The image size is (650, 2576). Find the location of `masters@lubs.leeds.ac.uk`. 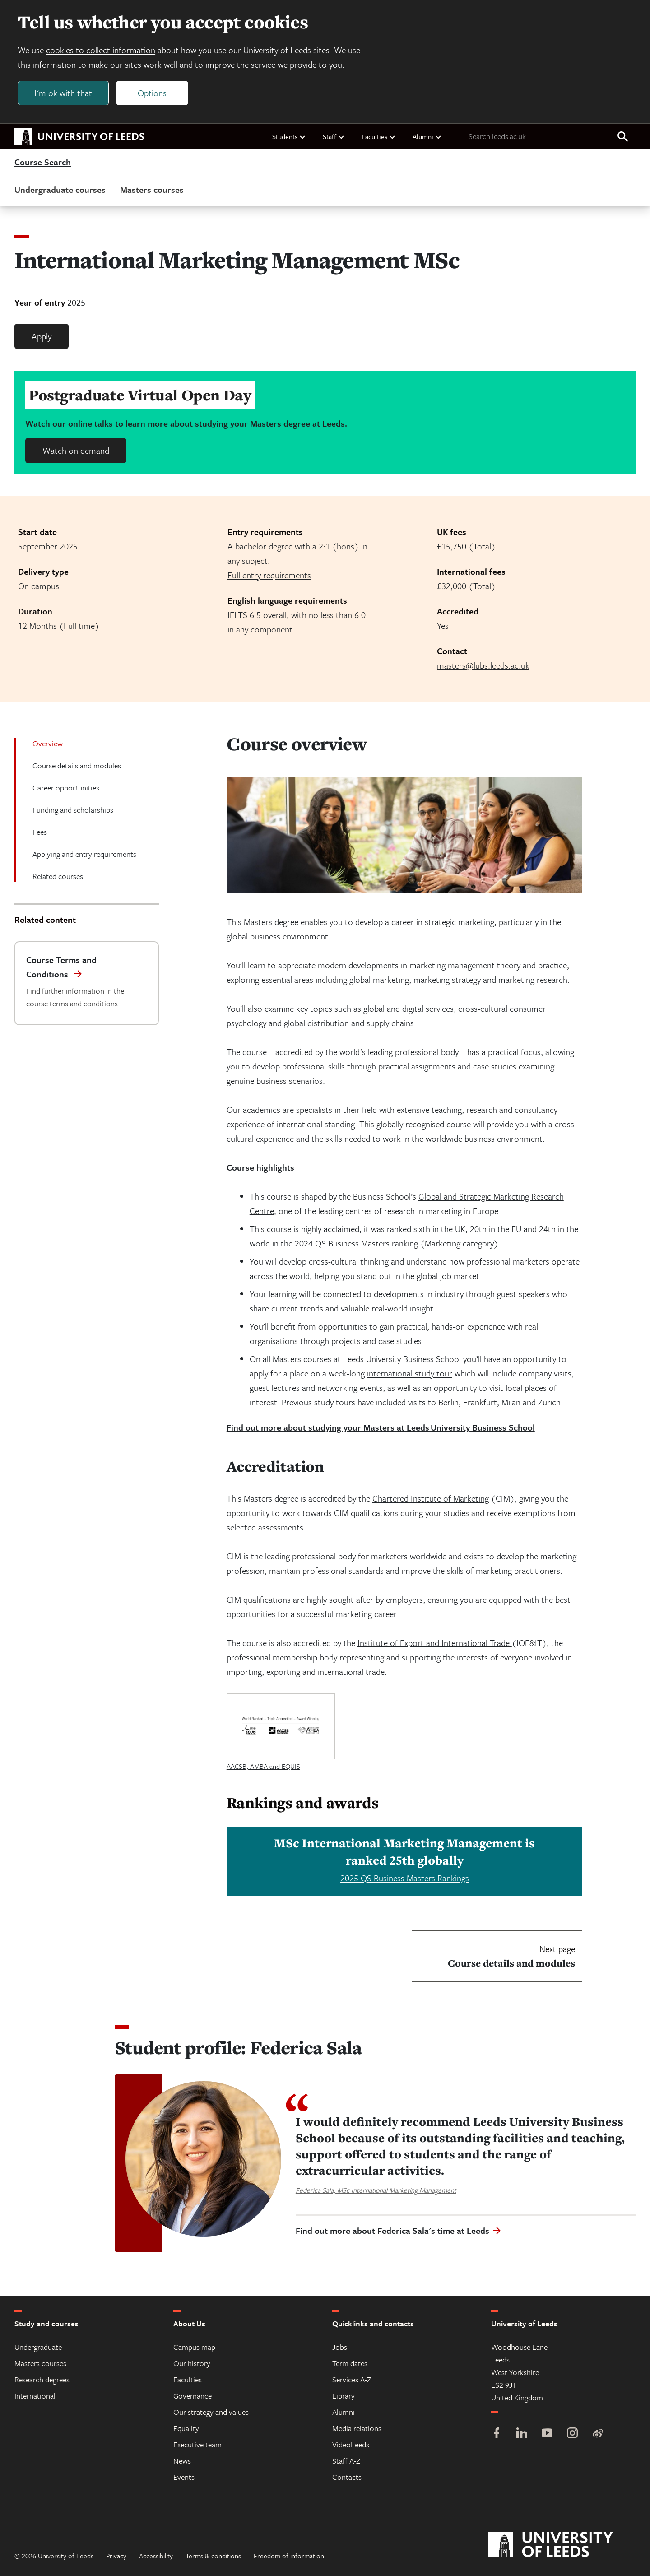

masters@lubs.leeds.ac.uk is located at coordinates (483, 666).